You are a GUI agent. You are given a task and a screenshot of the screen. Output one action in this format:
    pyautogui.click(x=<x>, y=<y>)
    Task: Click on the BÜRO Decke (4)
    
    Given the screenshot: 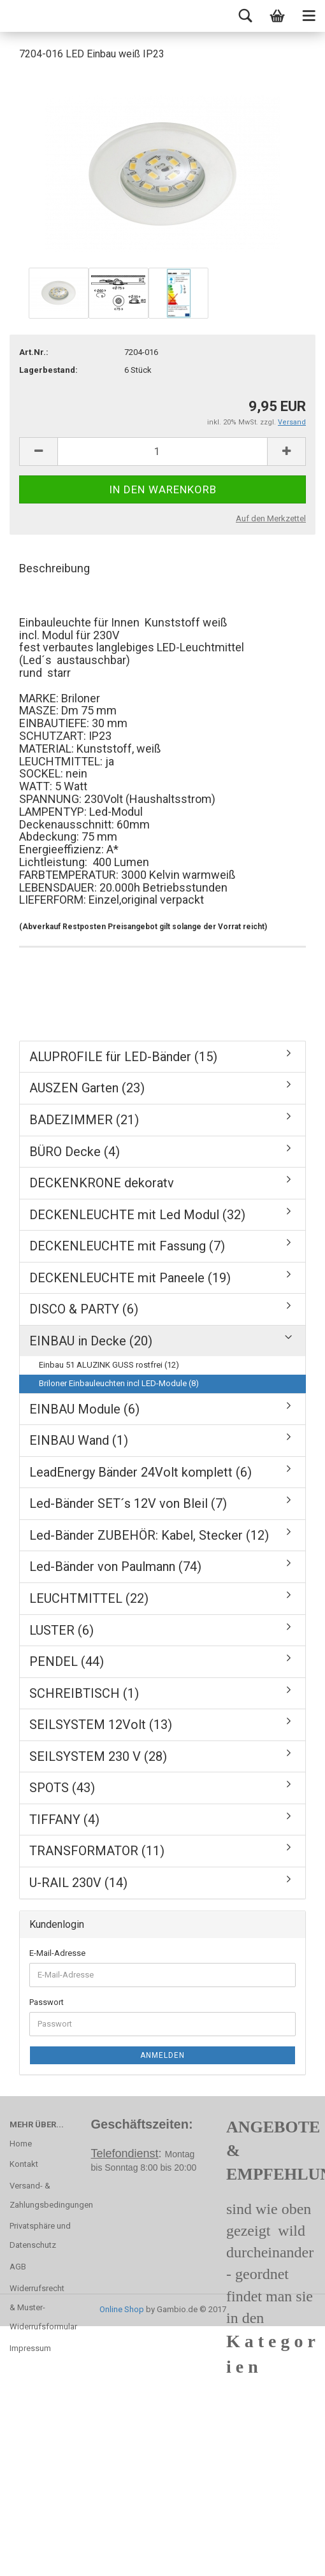 What is the action you would take?
    pyautogui.click(x=74, y=1151)
    